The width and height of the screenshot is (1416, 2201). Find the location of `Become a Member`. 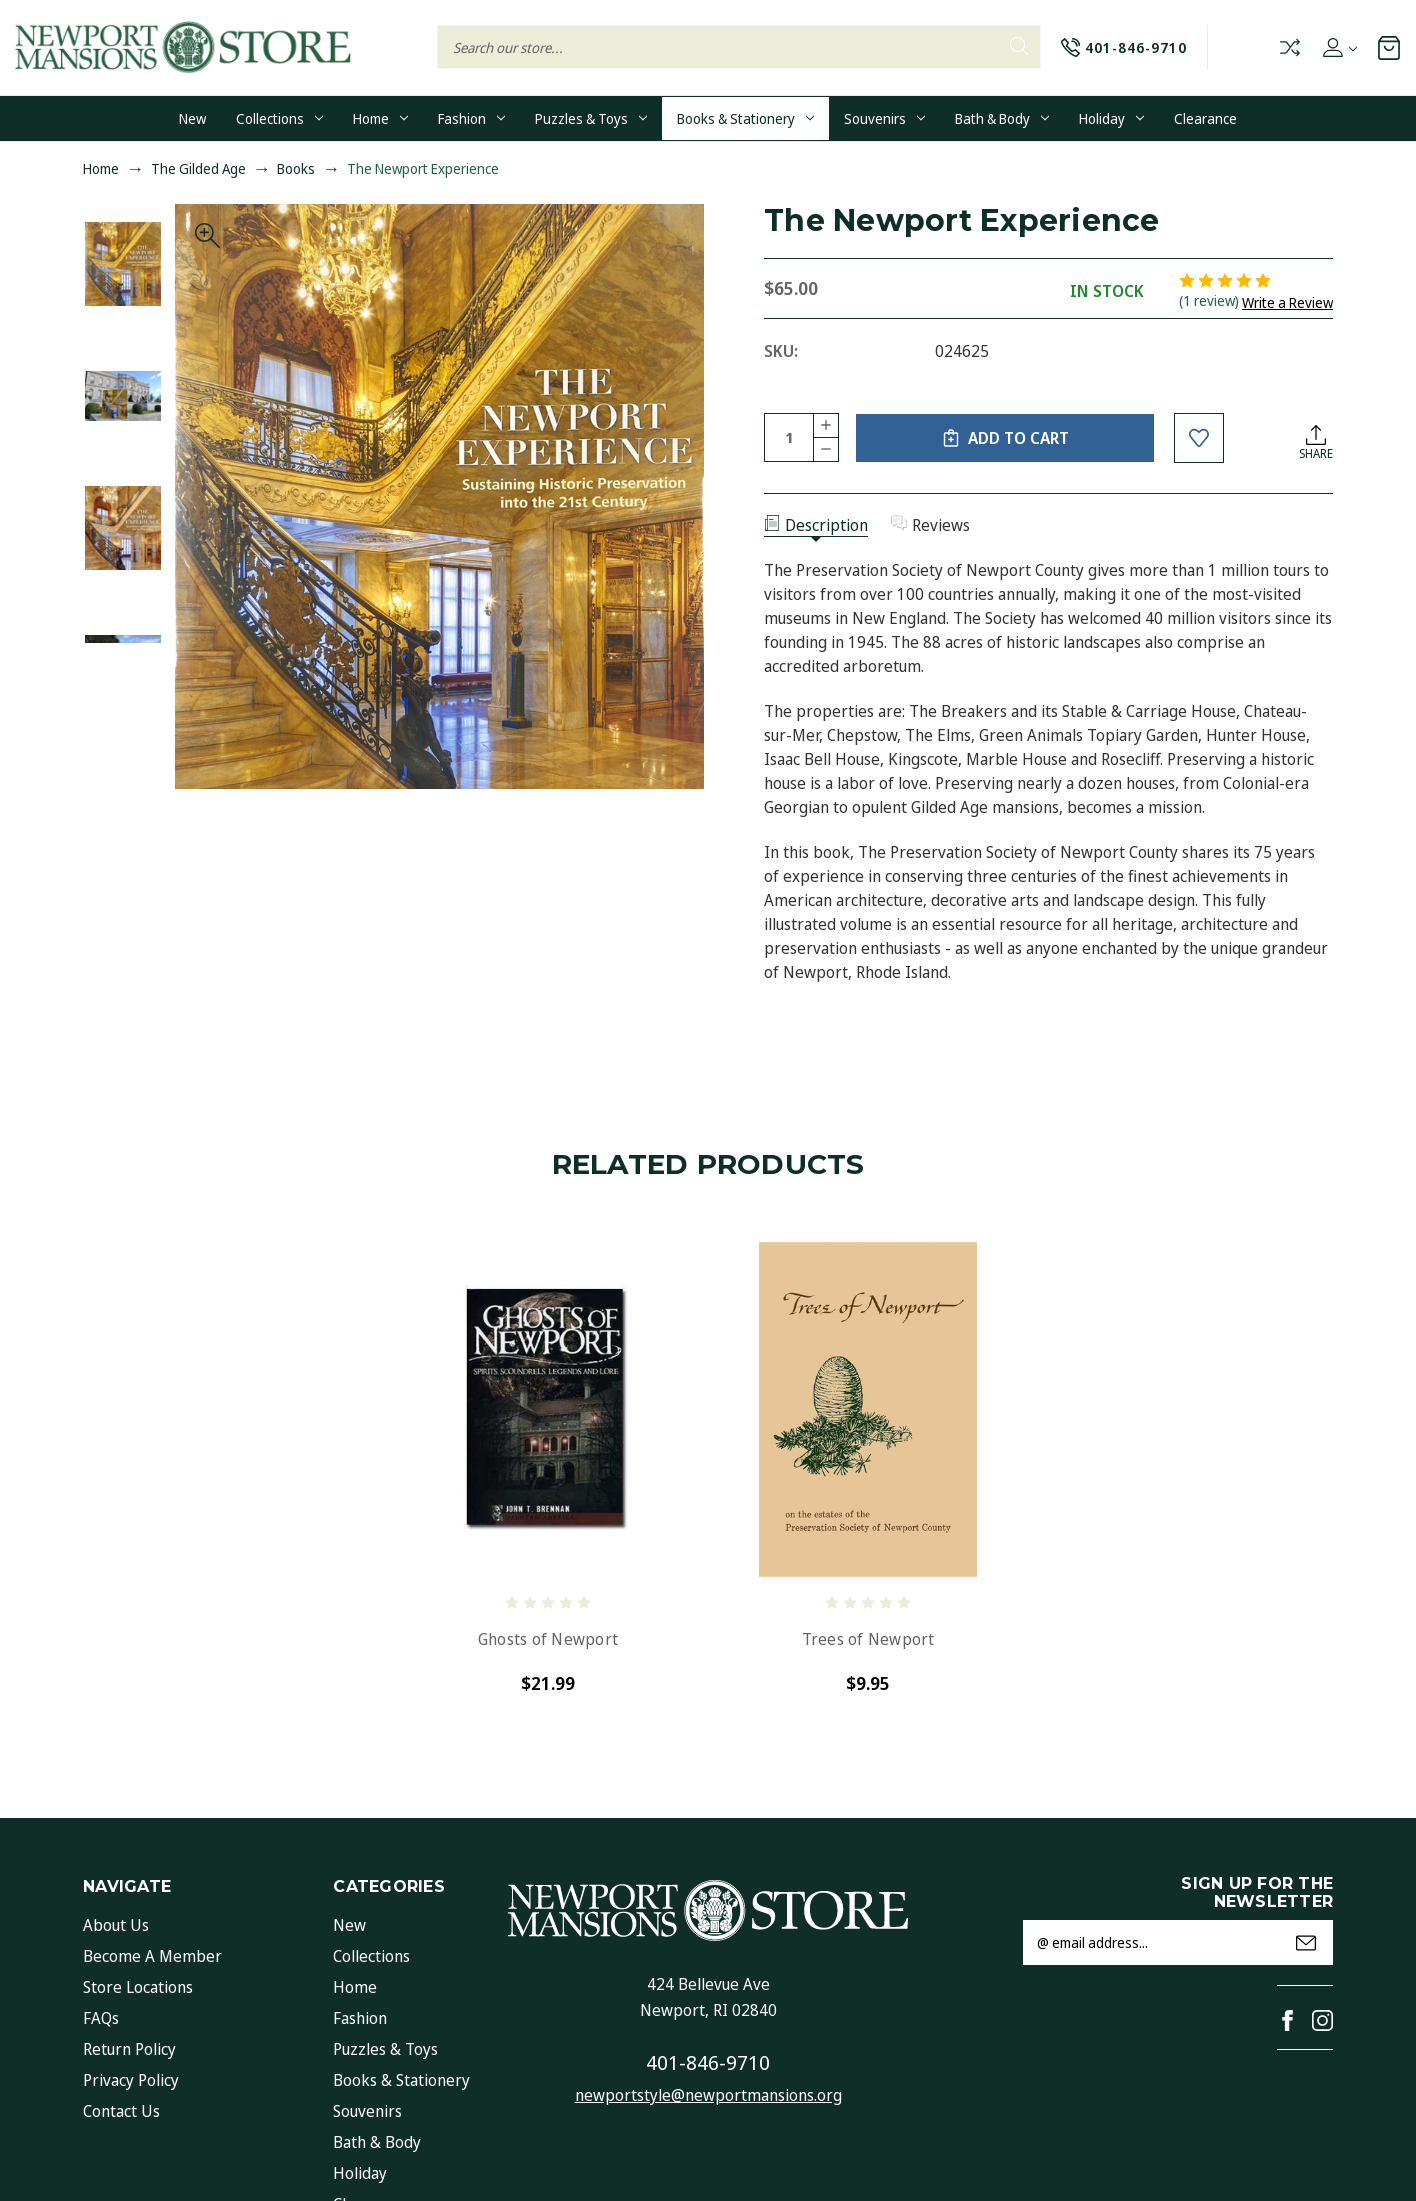

Become a Member is located at coordinates (152, 1956).